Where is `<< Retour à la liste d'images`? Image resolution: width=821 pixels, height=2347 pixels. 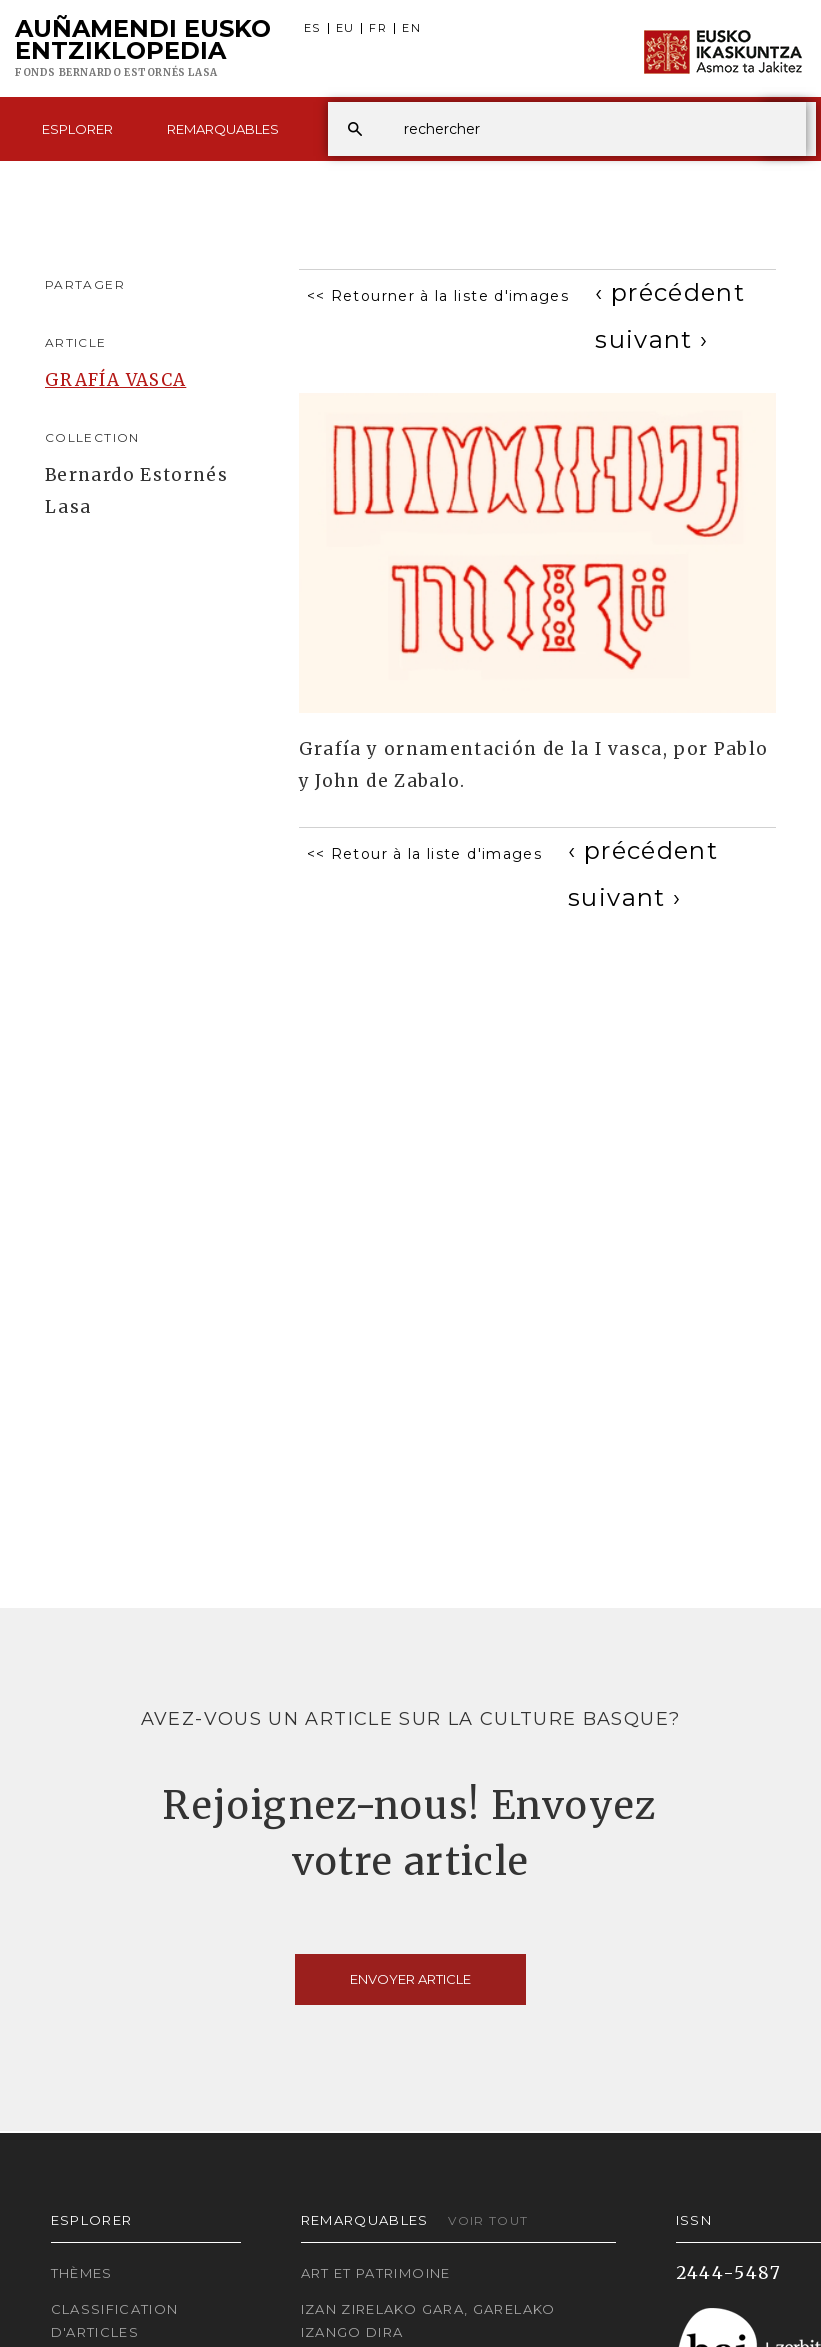 << Retour à la liste d'images is located at coordinates (424, 854).